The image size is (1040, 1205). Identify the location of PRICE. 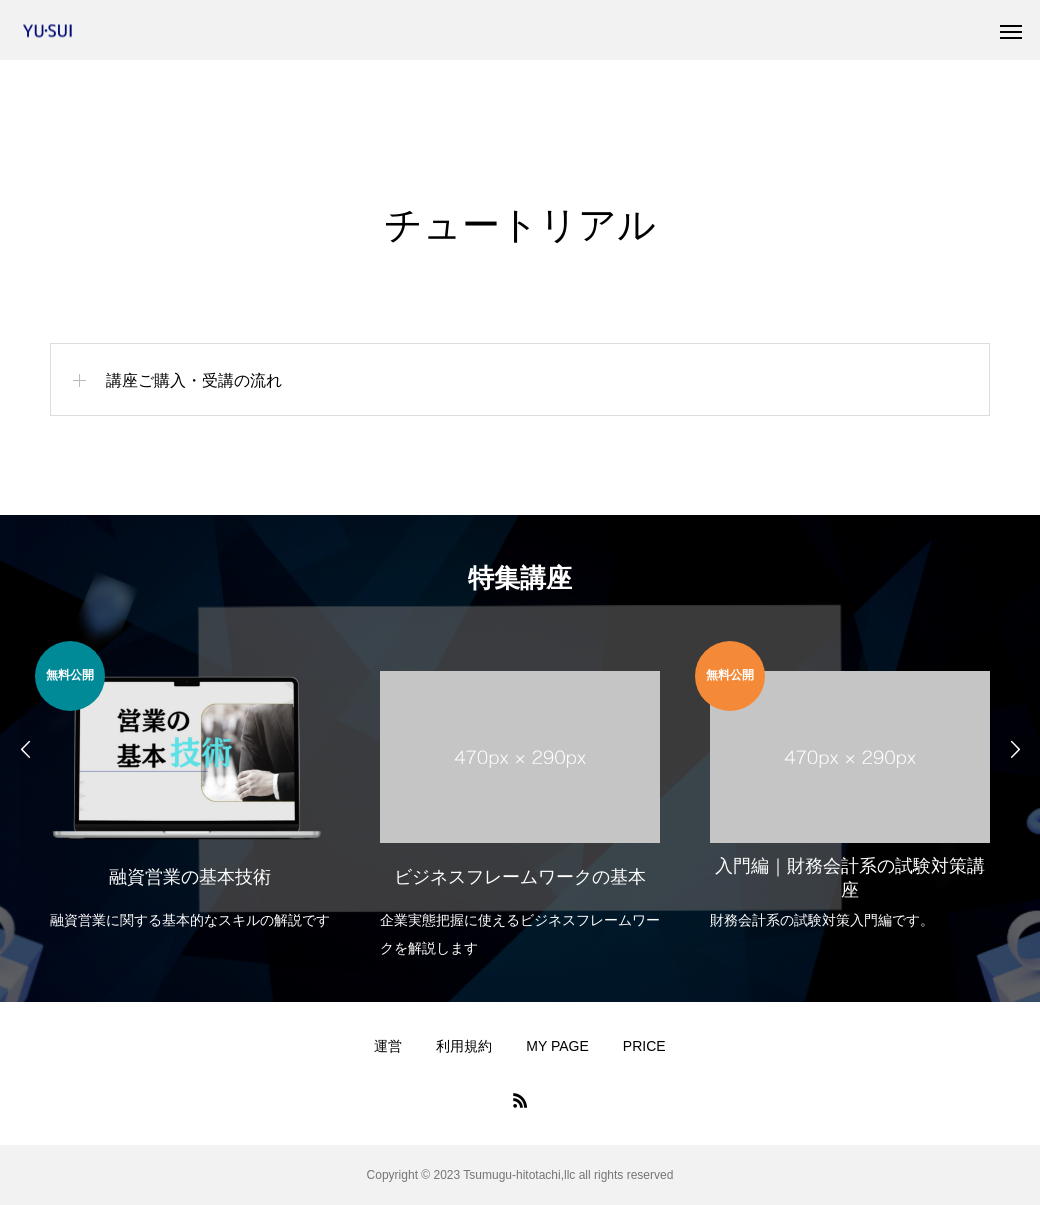
(644, 1046).